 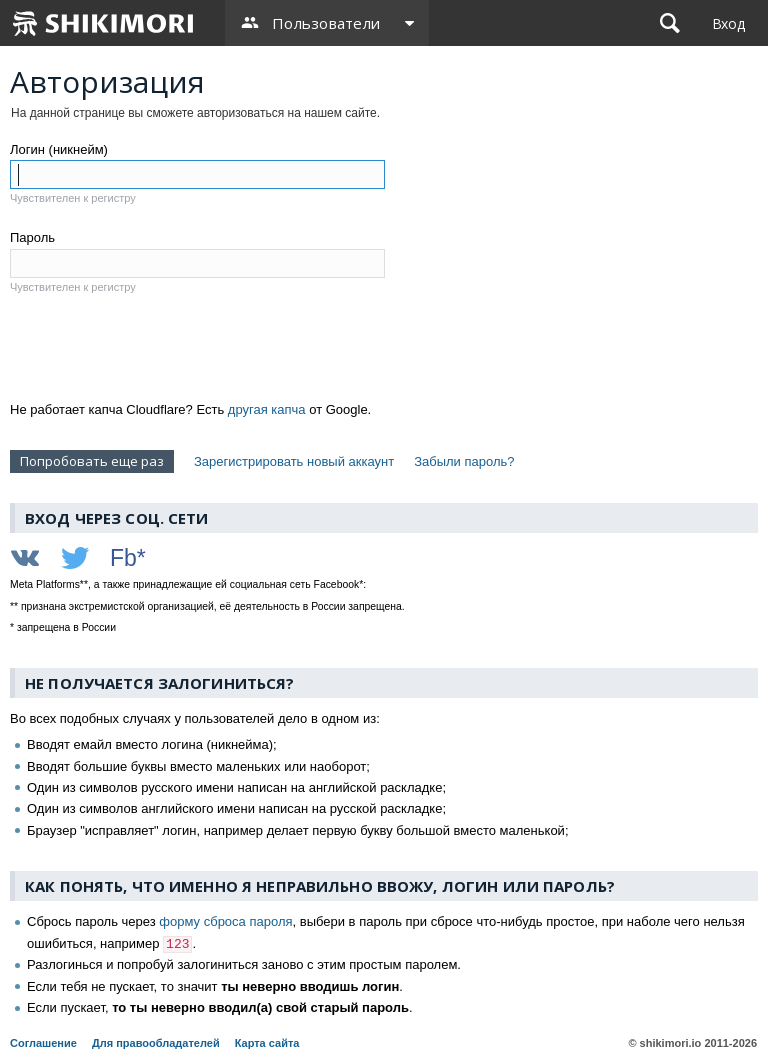 I want to click on Карта сайта, so click(x=267, y=1043).